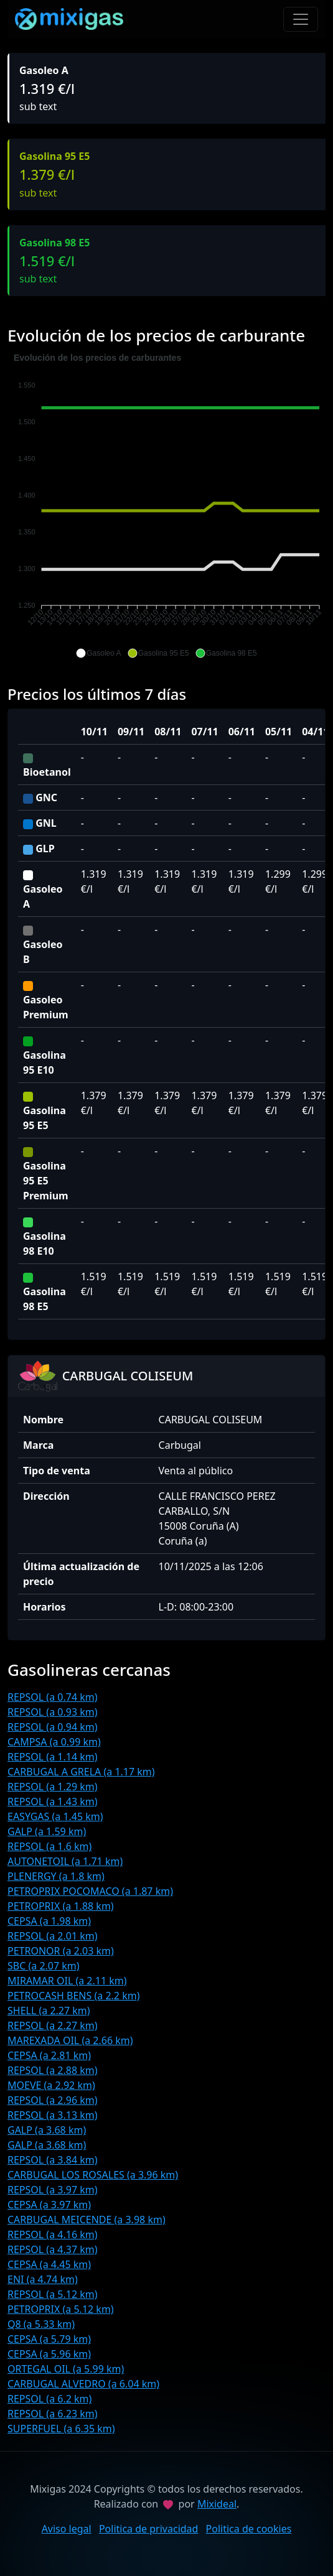  What do you see at coordinates (92, 2175) in the screenshot?
I see `CARBUGAL LOS ROSALES (a 3.96 km)` at bounding box center [92, 2175].